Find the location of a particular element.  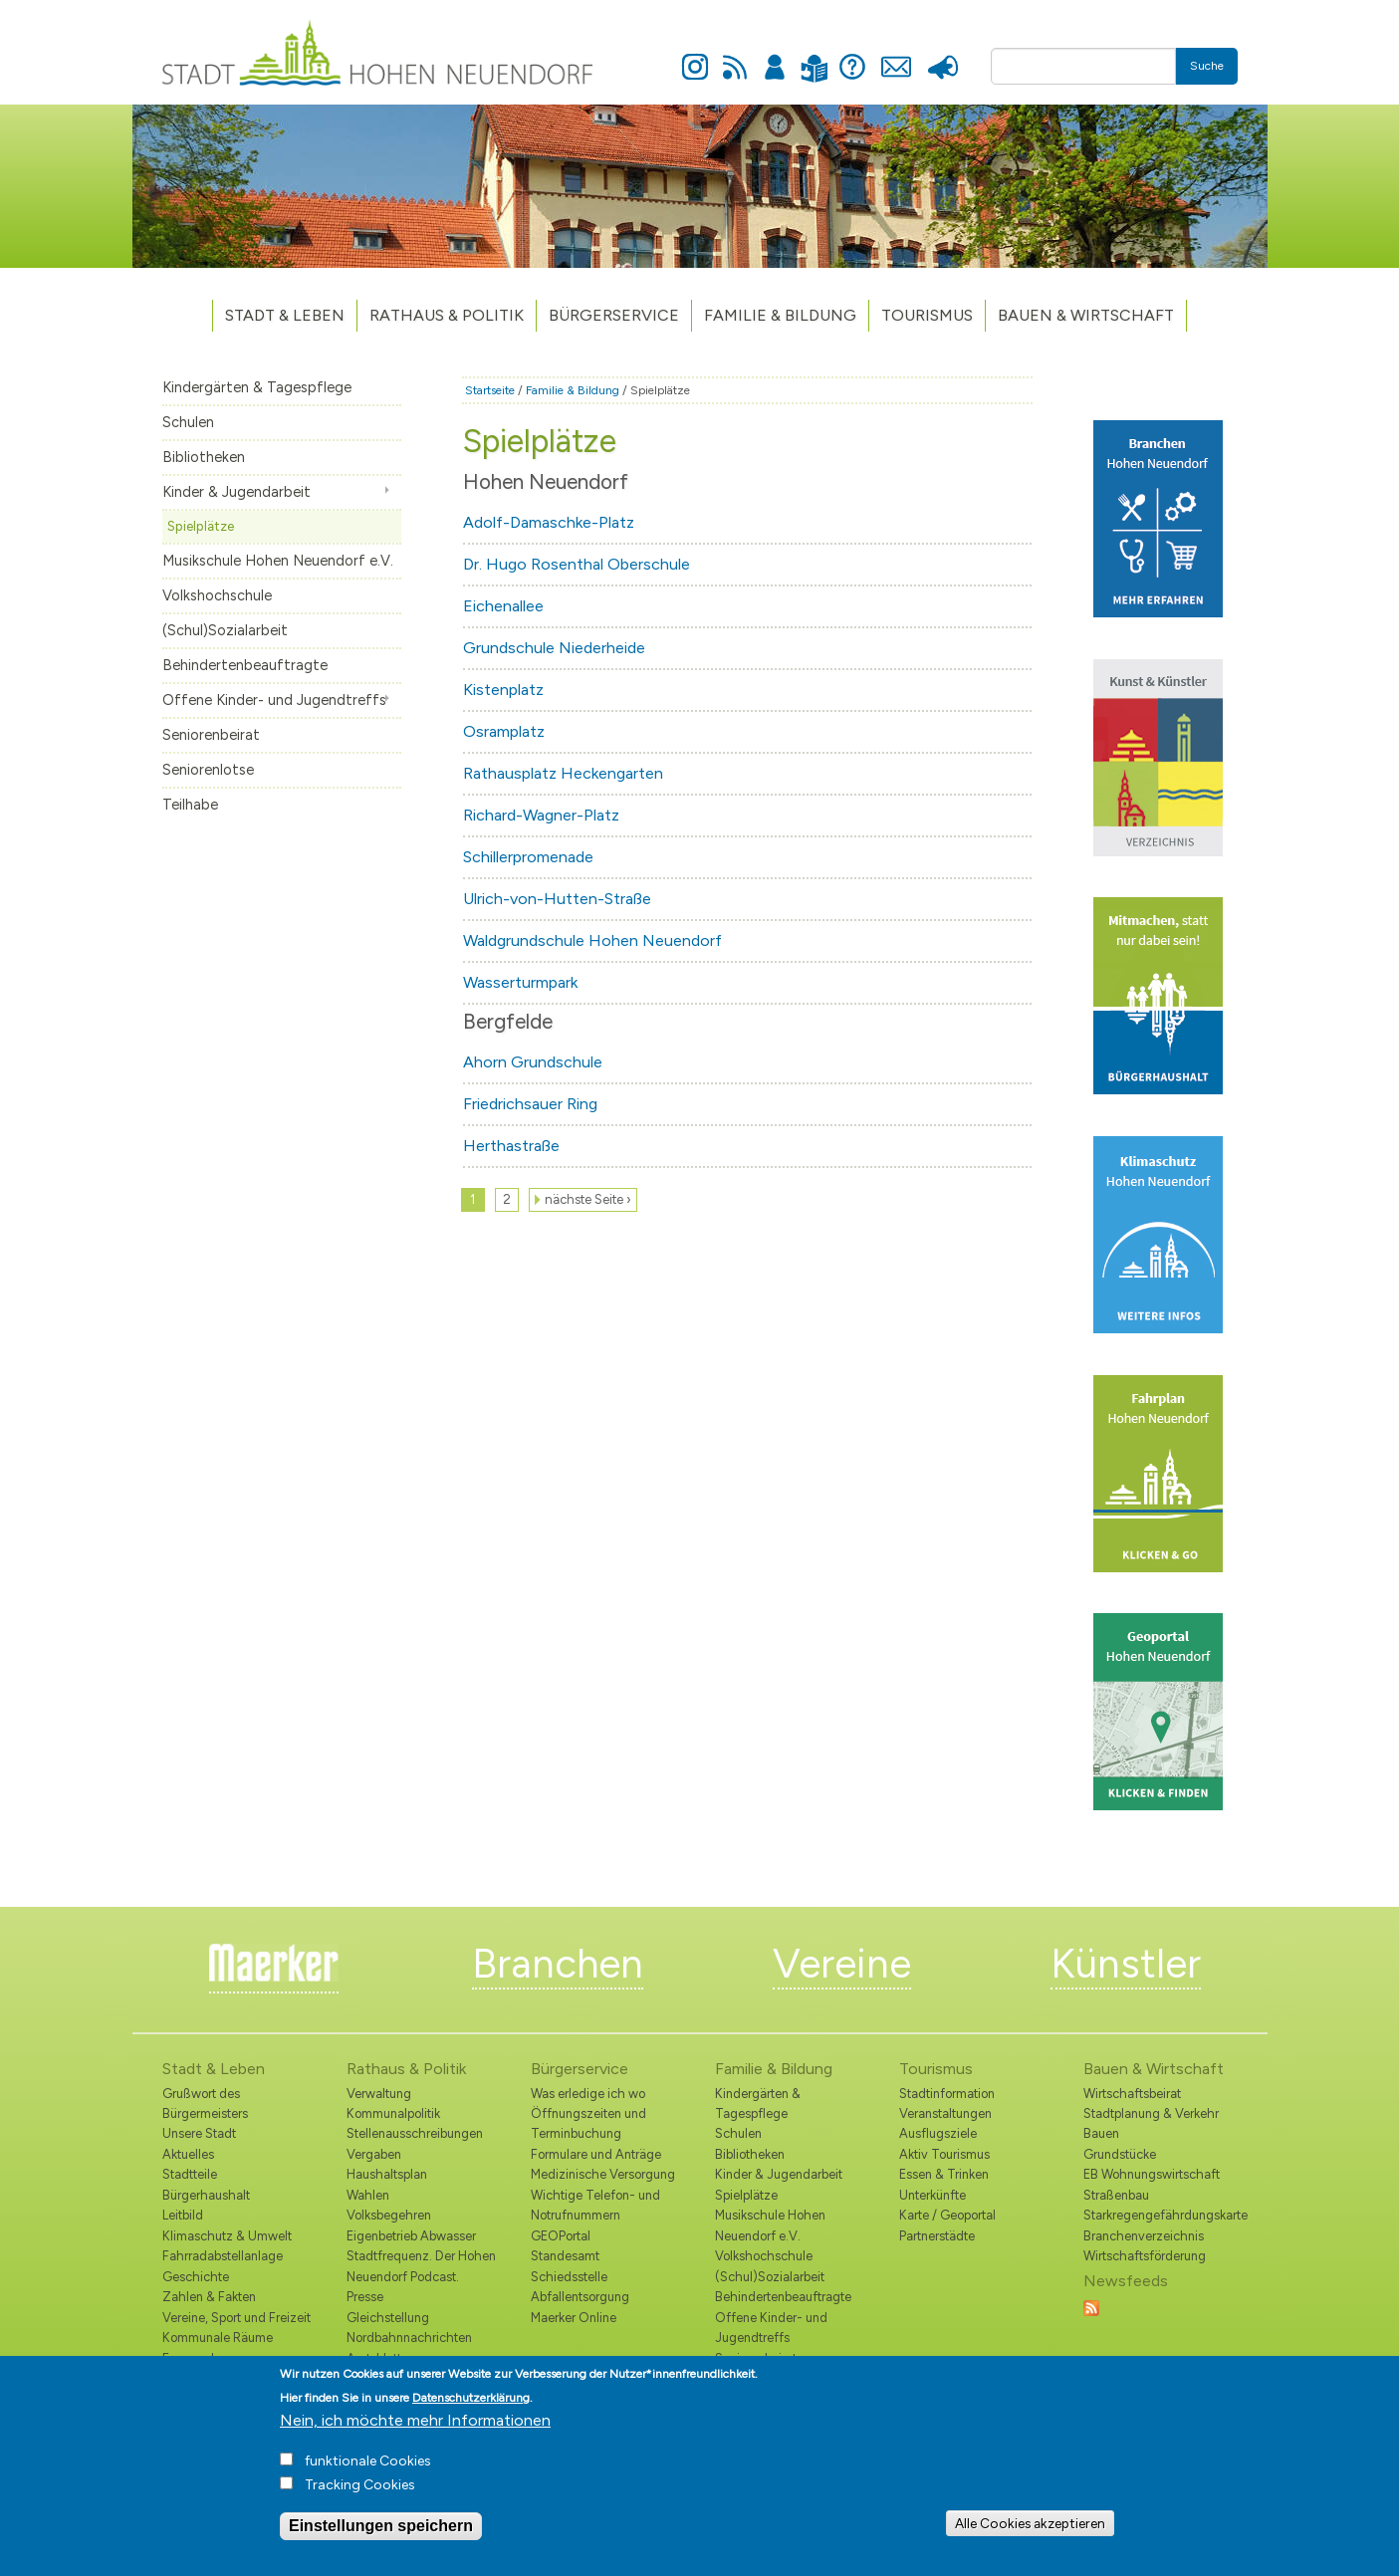

Abfallentsorgung is located at coordinates (580, 2296).